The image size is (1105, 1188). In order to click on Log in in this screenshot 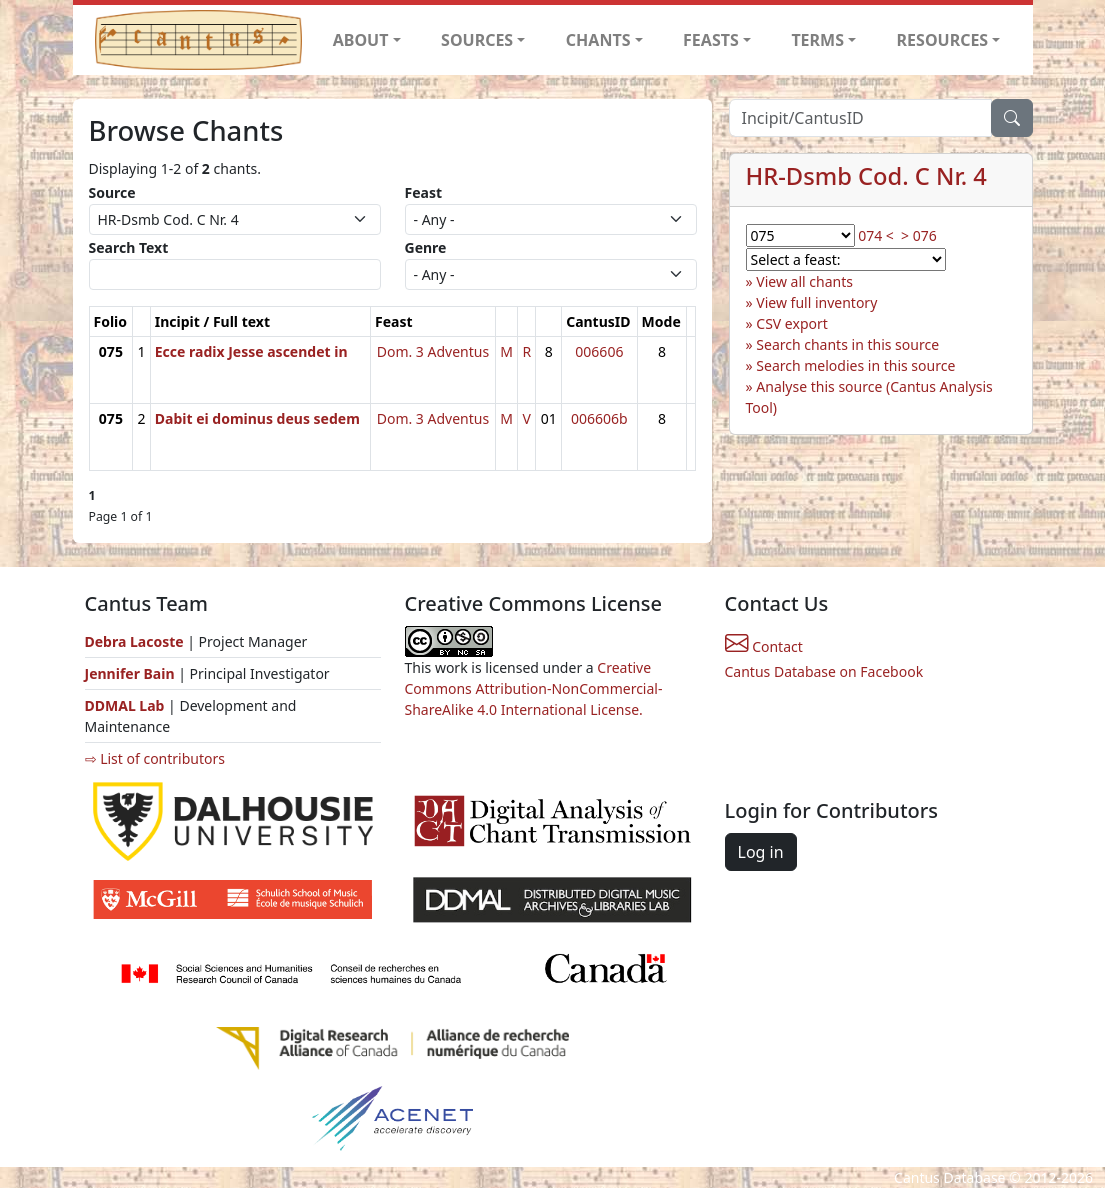, I will do `click(761, 852)`.